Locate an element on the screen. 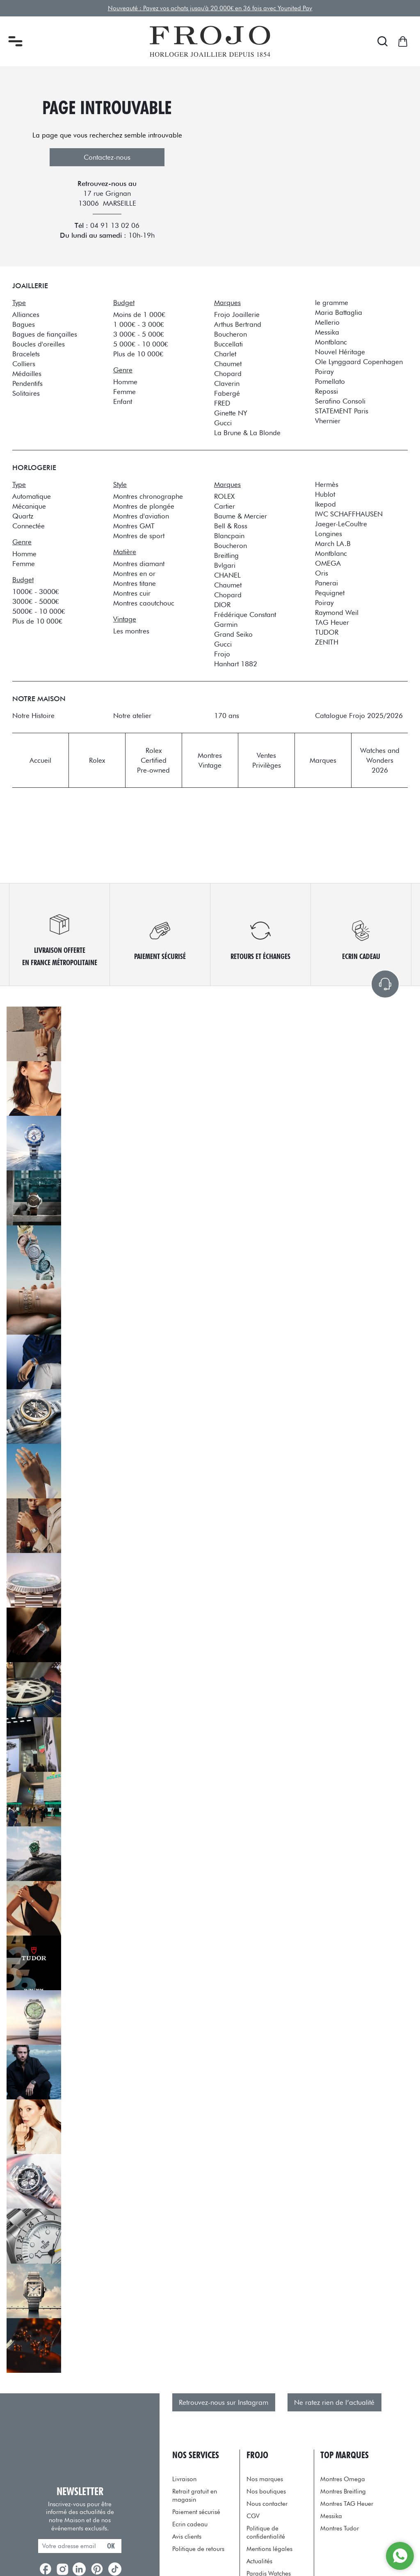 This screenshot has width=420, height=2576. Claverin is located at coordinates (227, 383).